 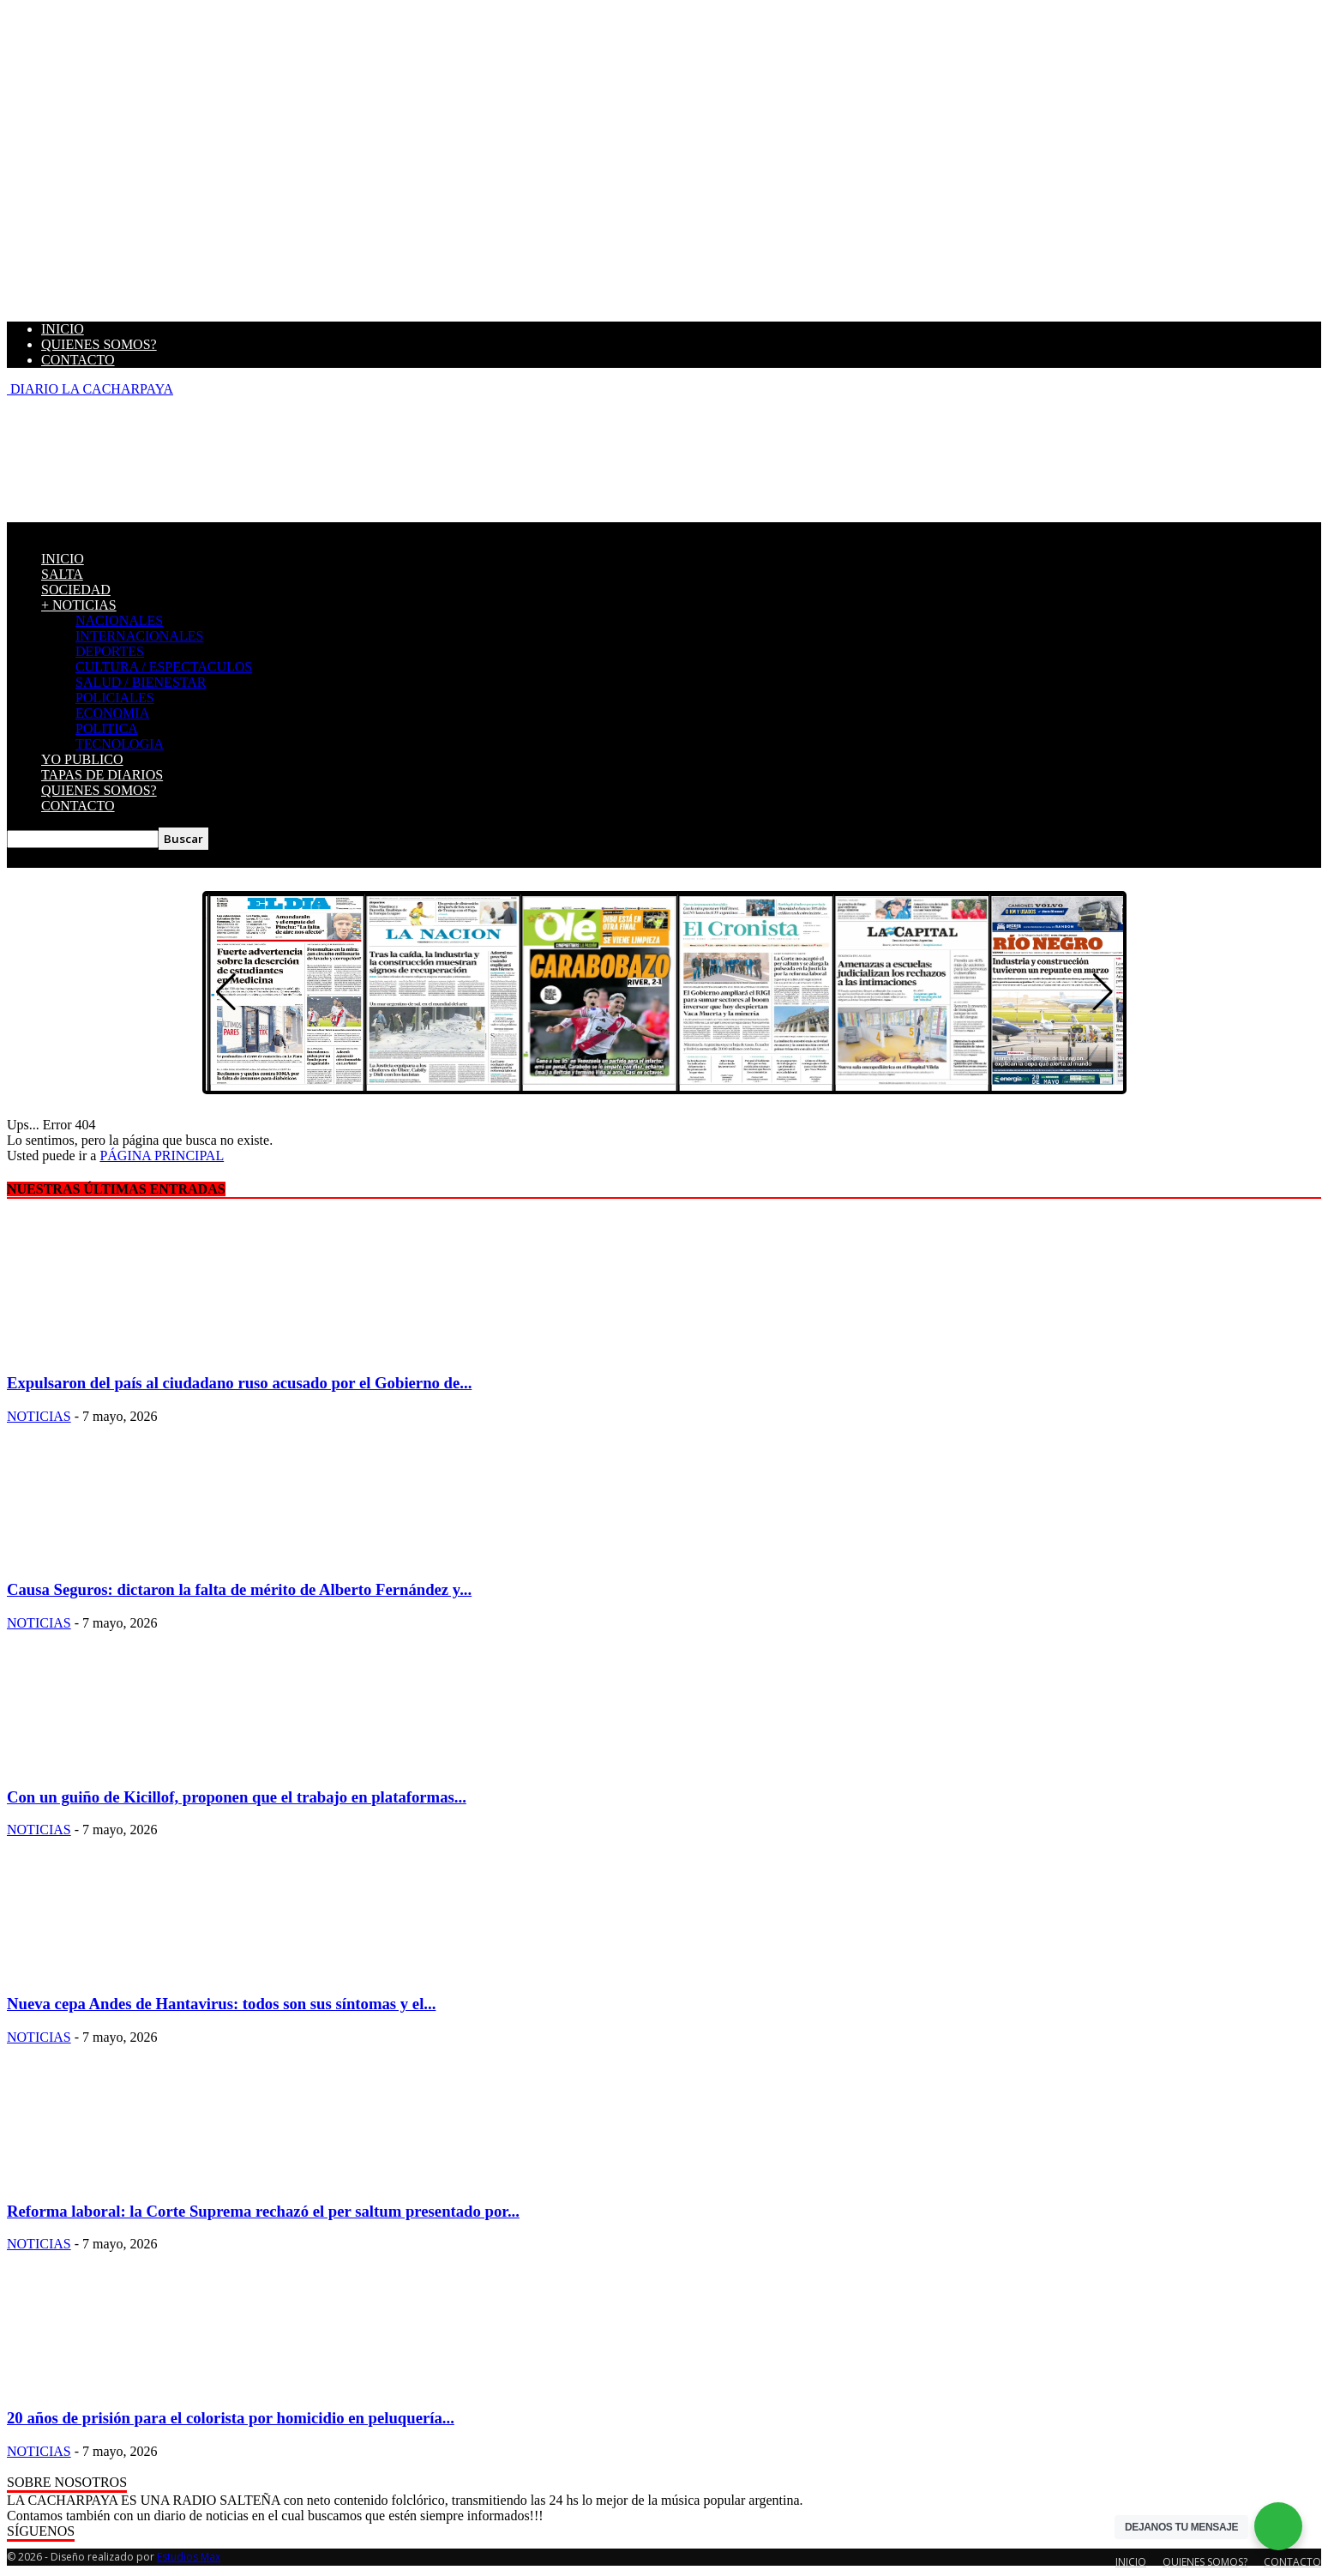 I want to click on TAPAS DE DIARIOS, so click(x=102, y=774).